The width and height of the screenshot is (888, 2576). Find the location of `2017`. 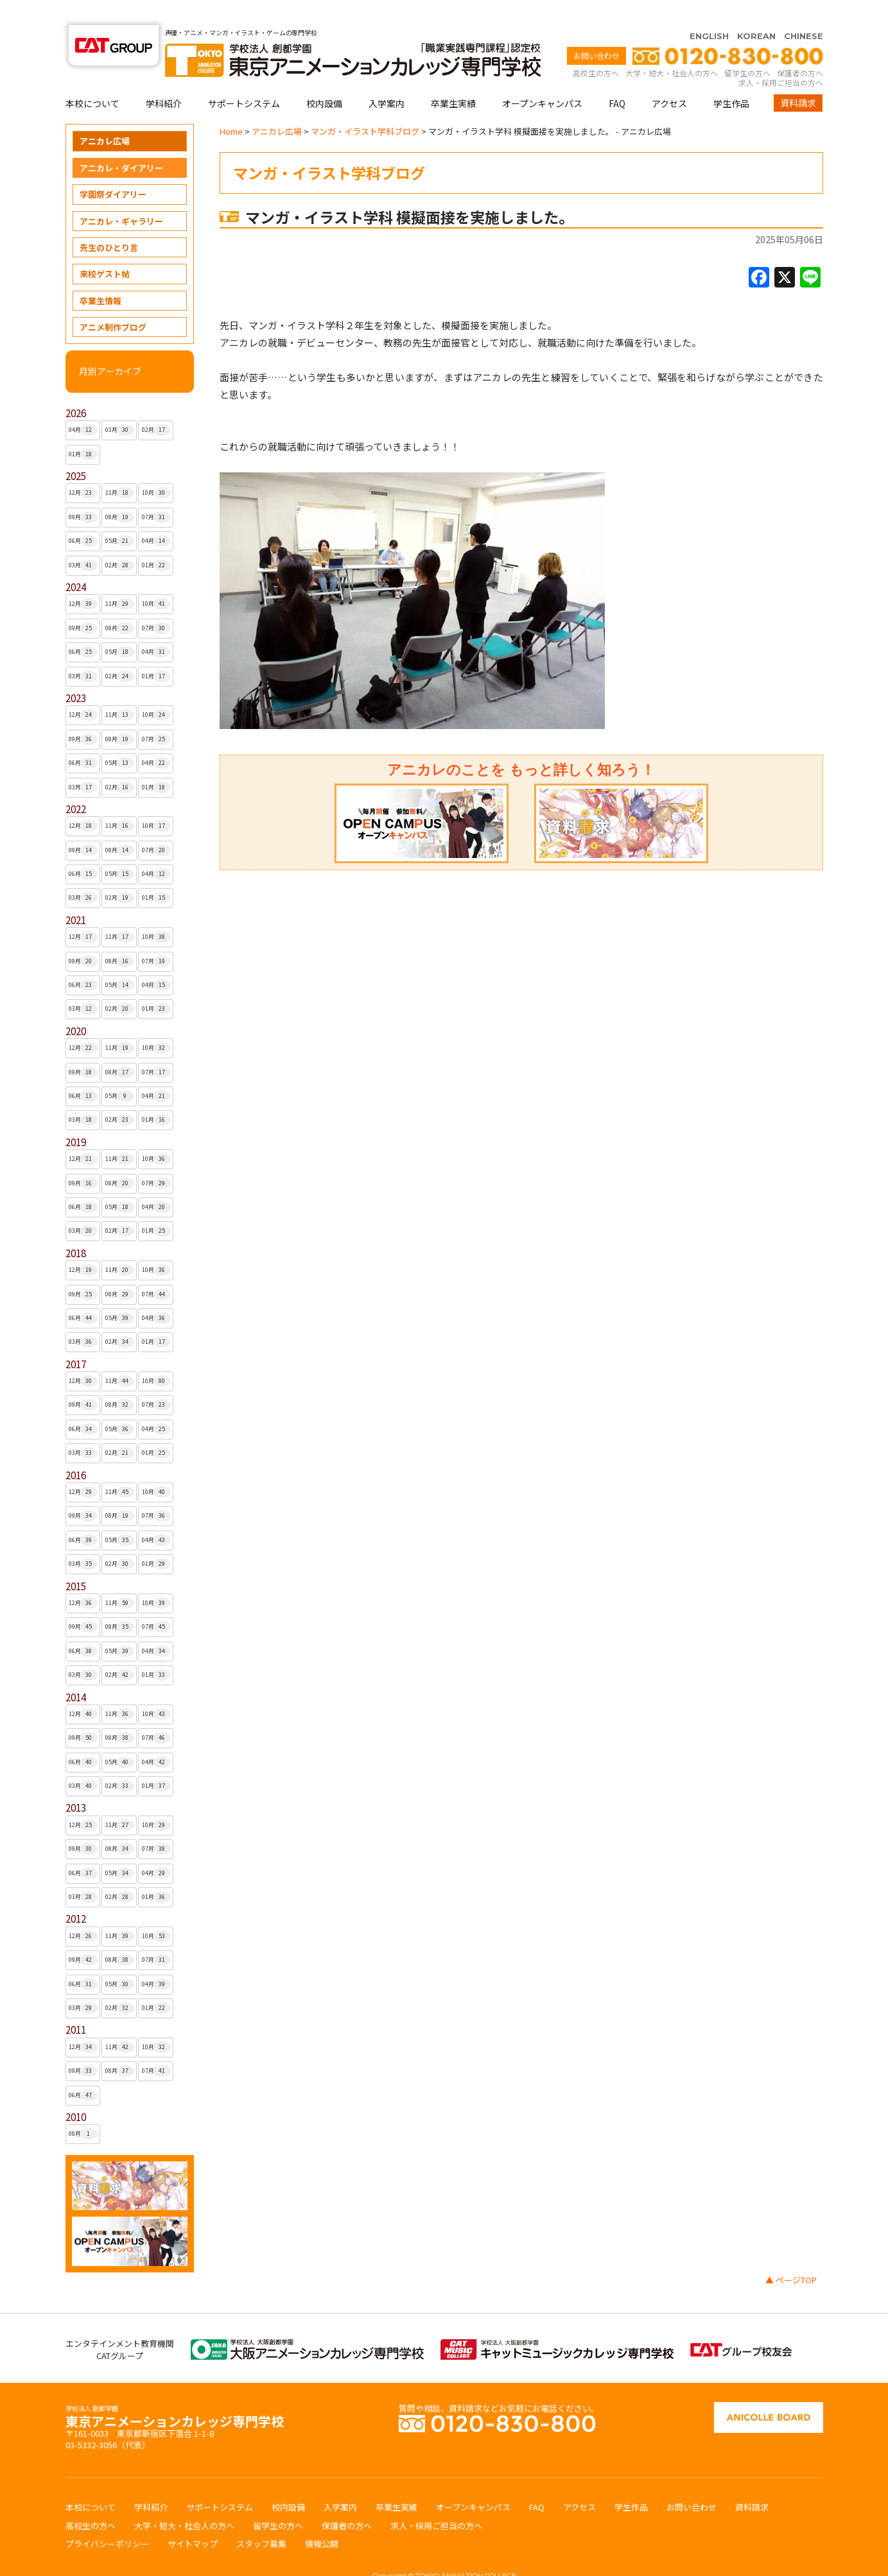

2017 is located at coordinates (75, 1339).